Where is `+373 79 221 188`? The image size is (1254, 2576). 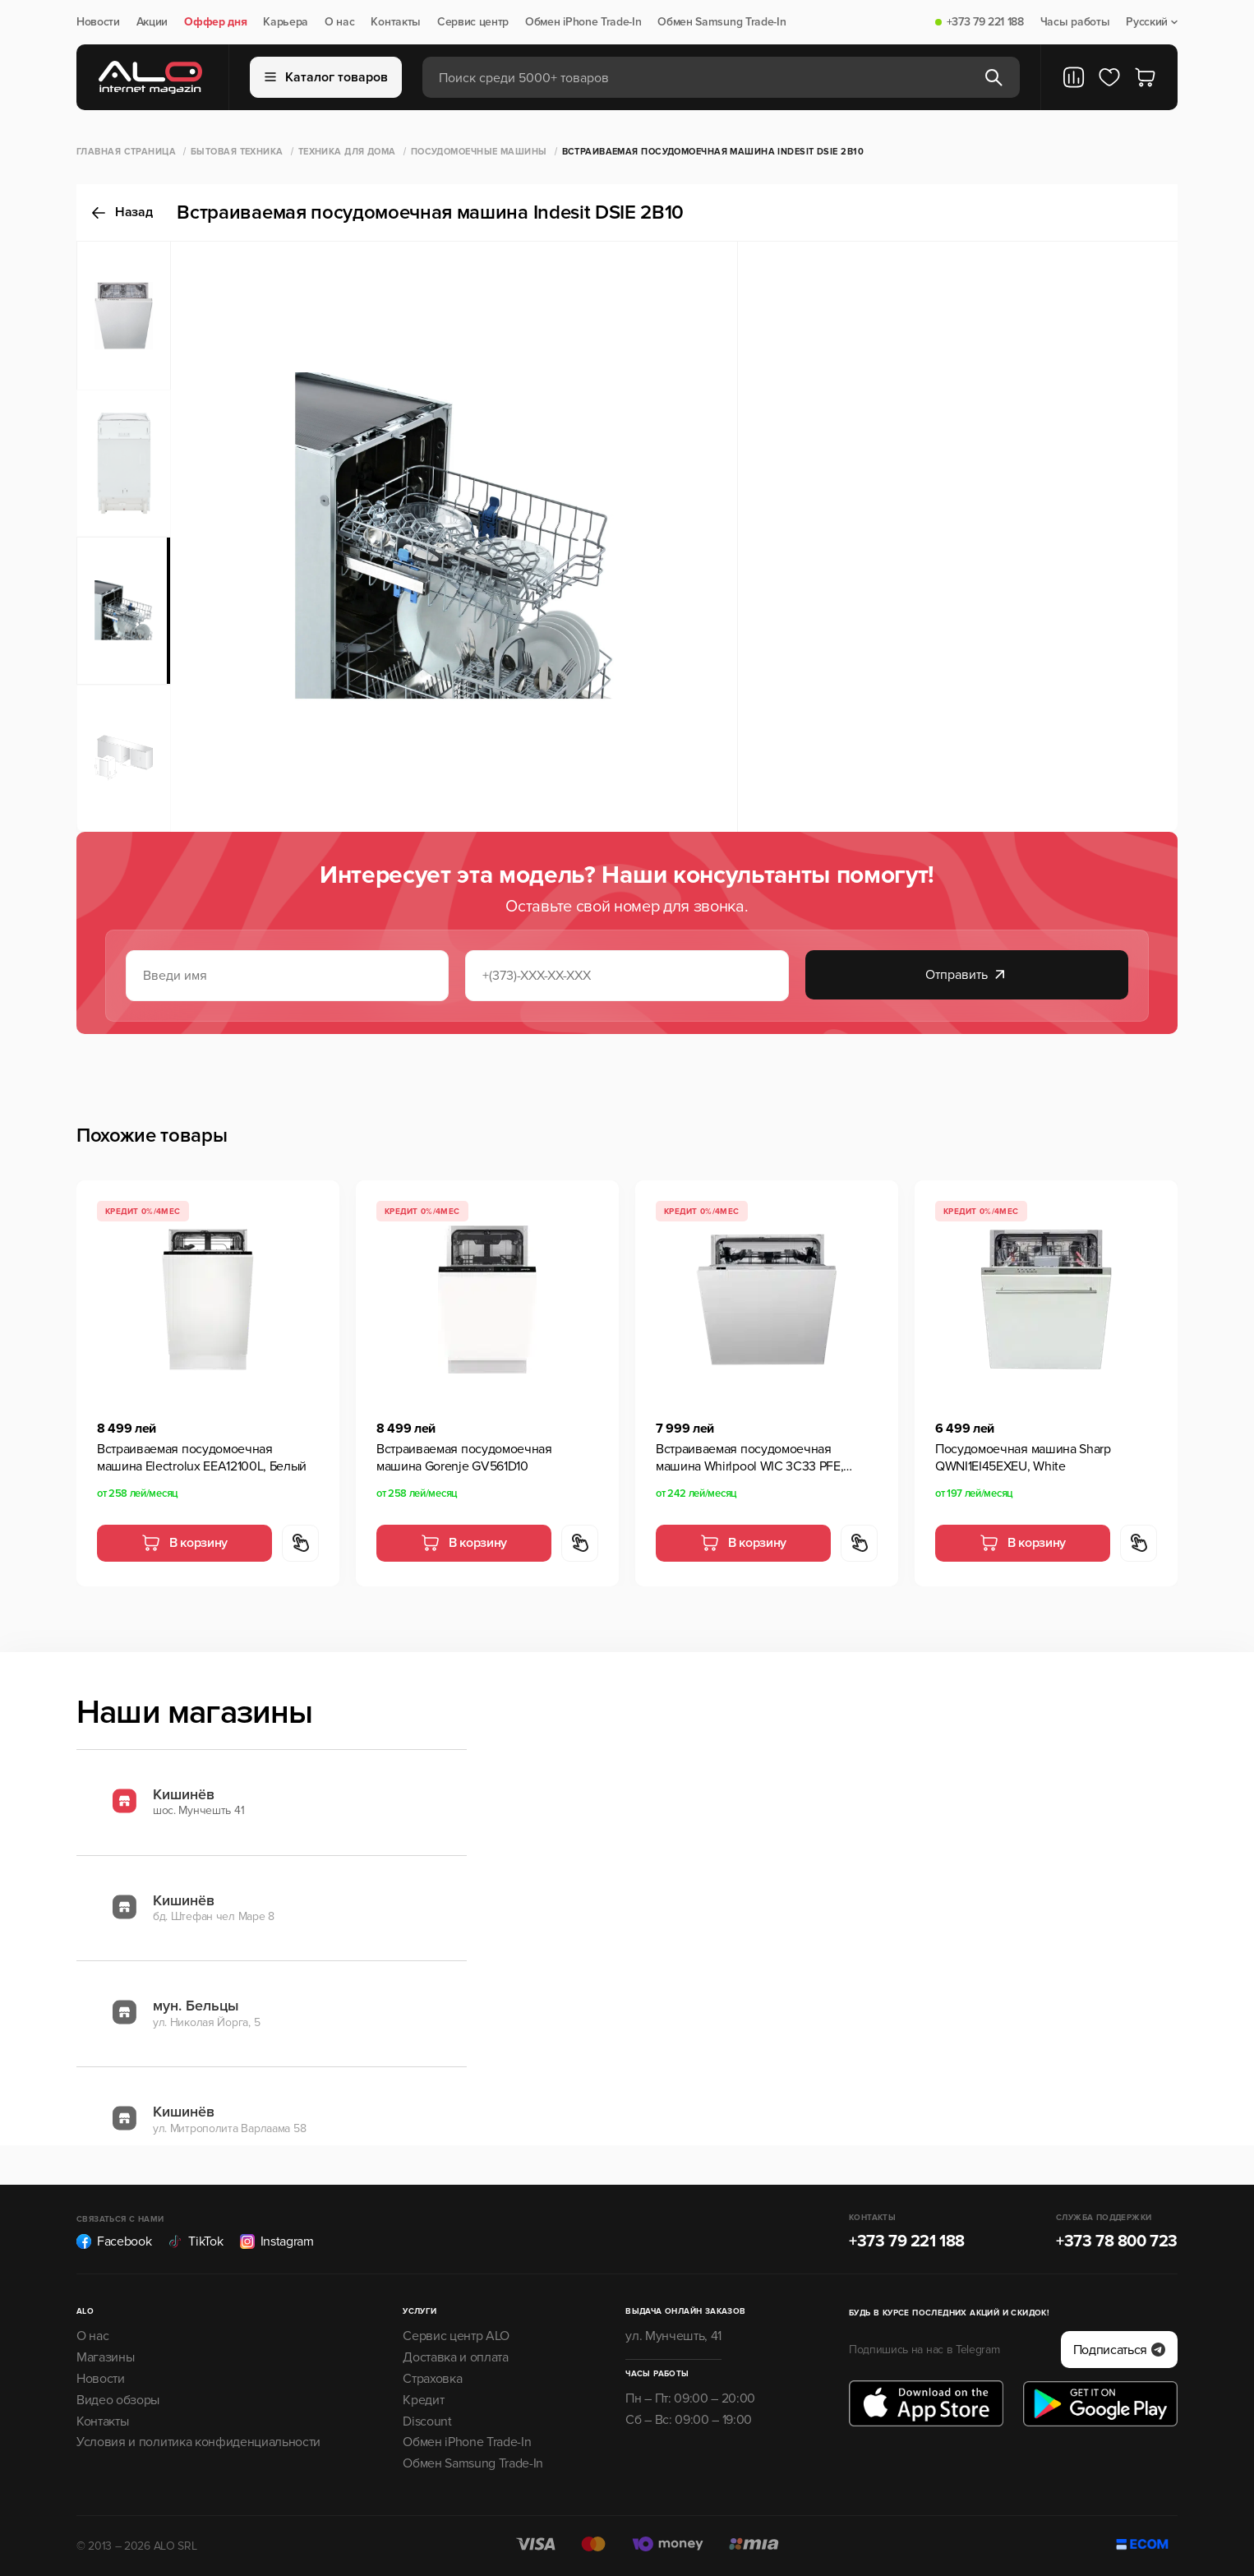 +373 79 221 188 is located at coordinates (985, 22).